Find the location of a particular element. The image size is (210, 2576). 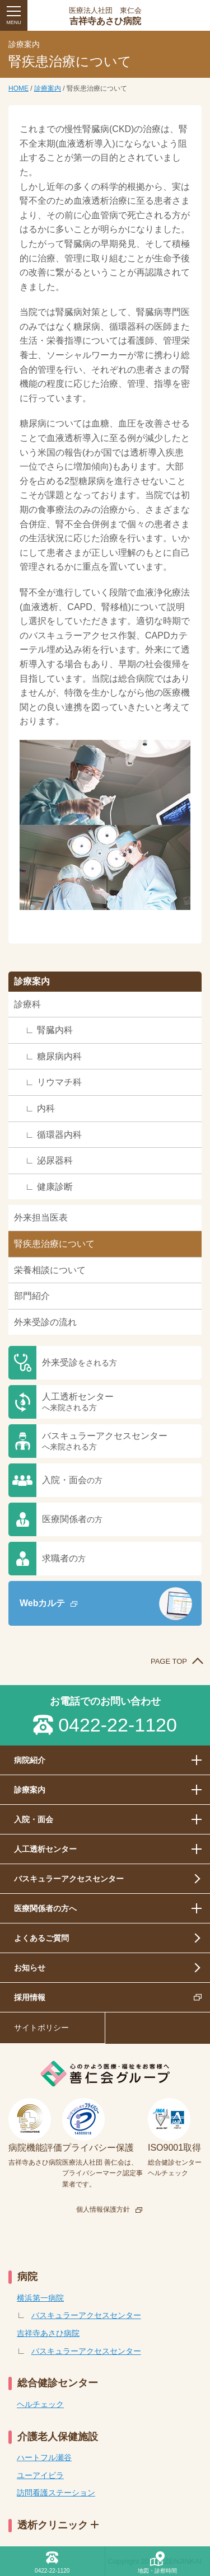

Webカルテ is located at coordinates (42, 1603).